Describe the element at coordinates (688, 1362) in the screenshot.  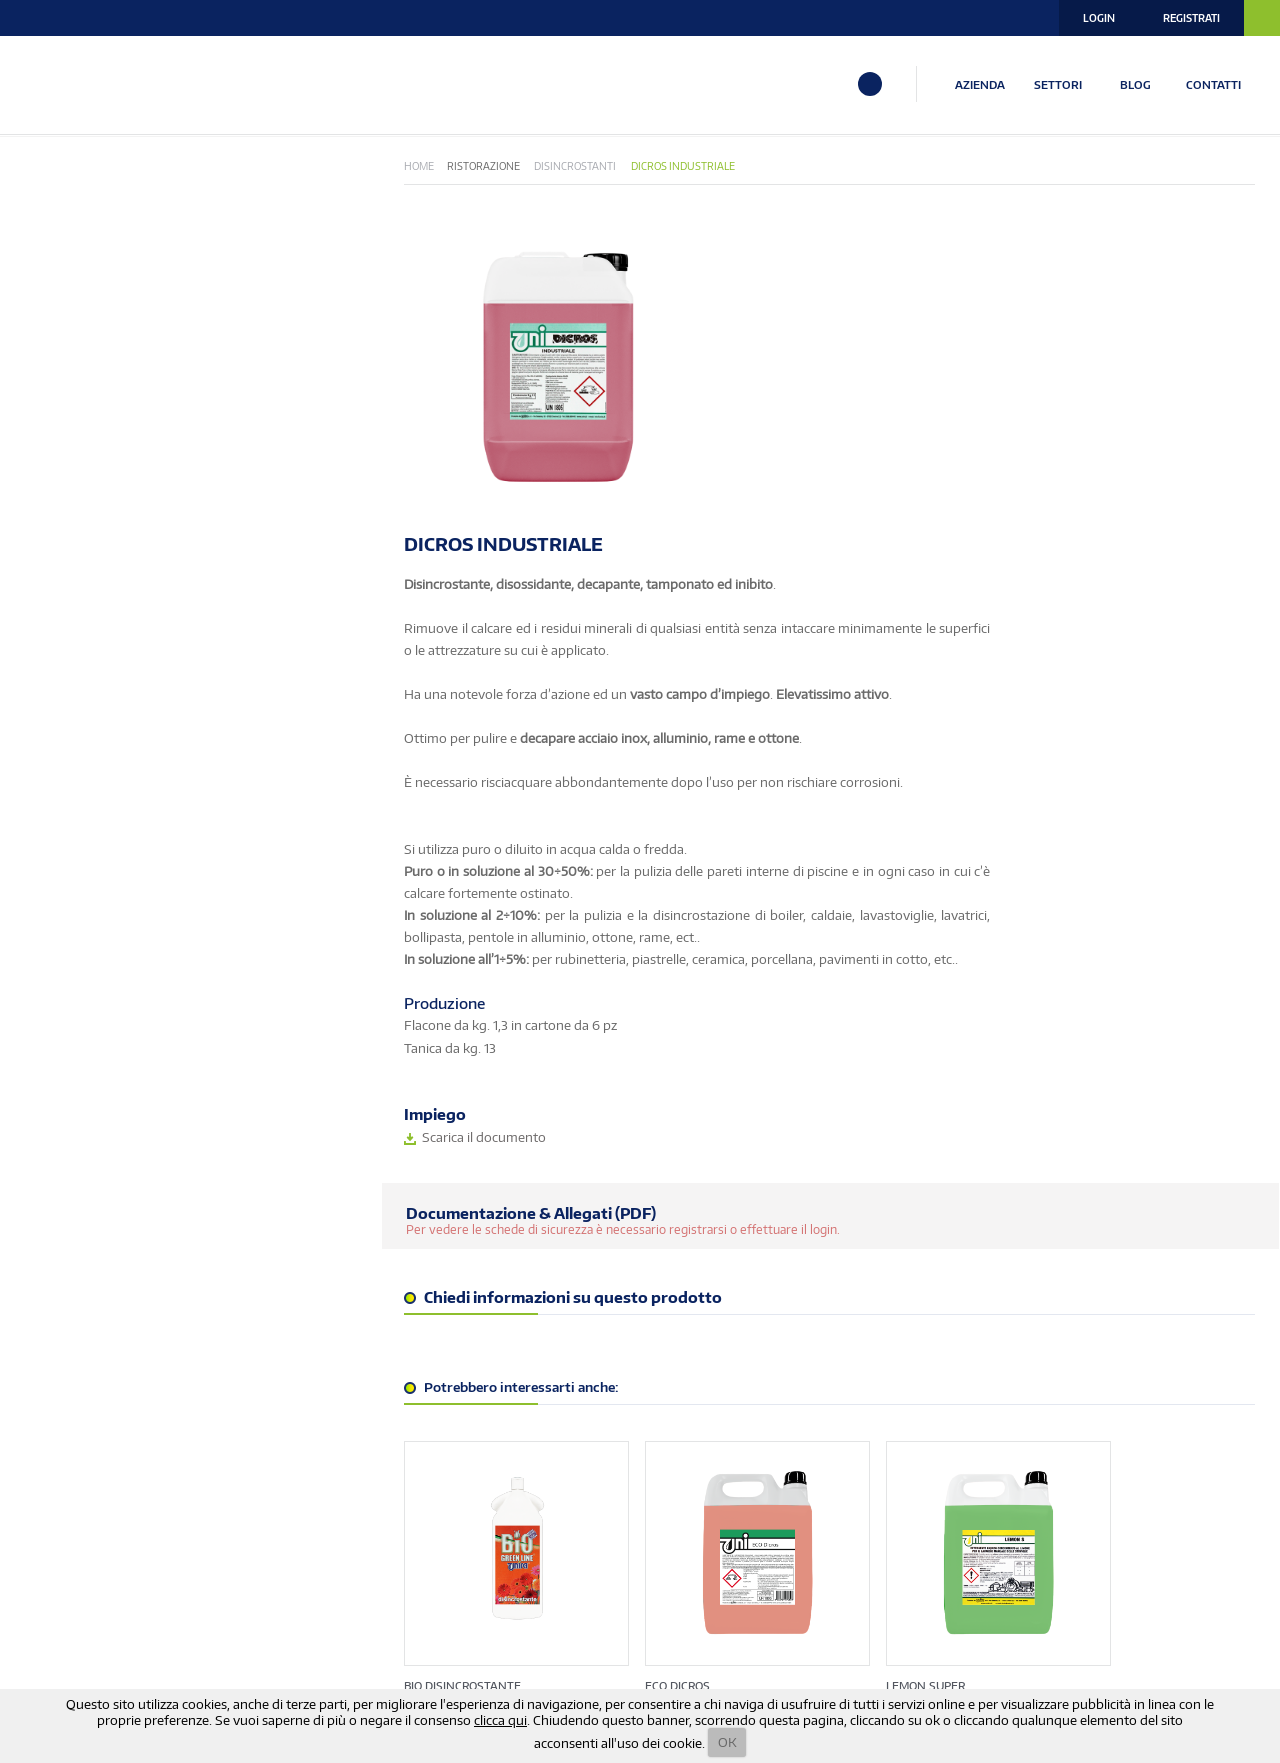
I see `ECO DICROS` at that location.